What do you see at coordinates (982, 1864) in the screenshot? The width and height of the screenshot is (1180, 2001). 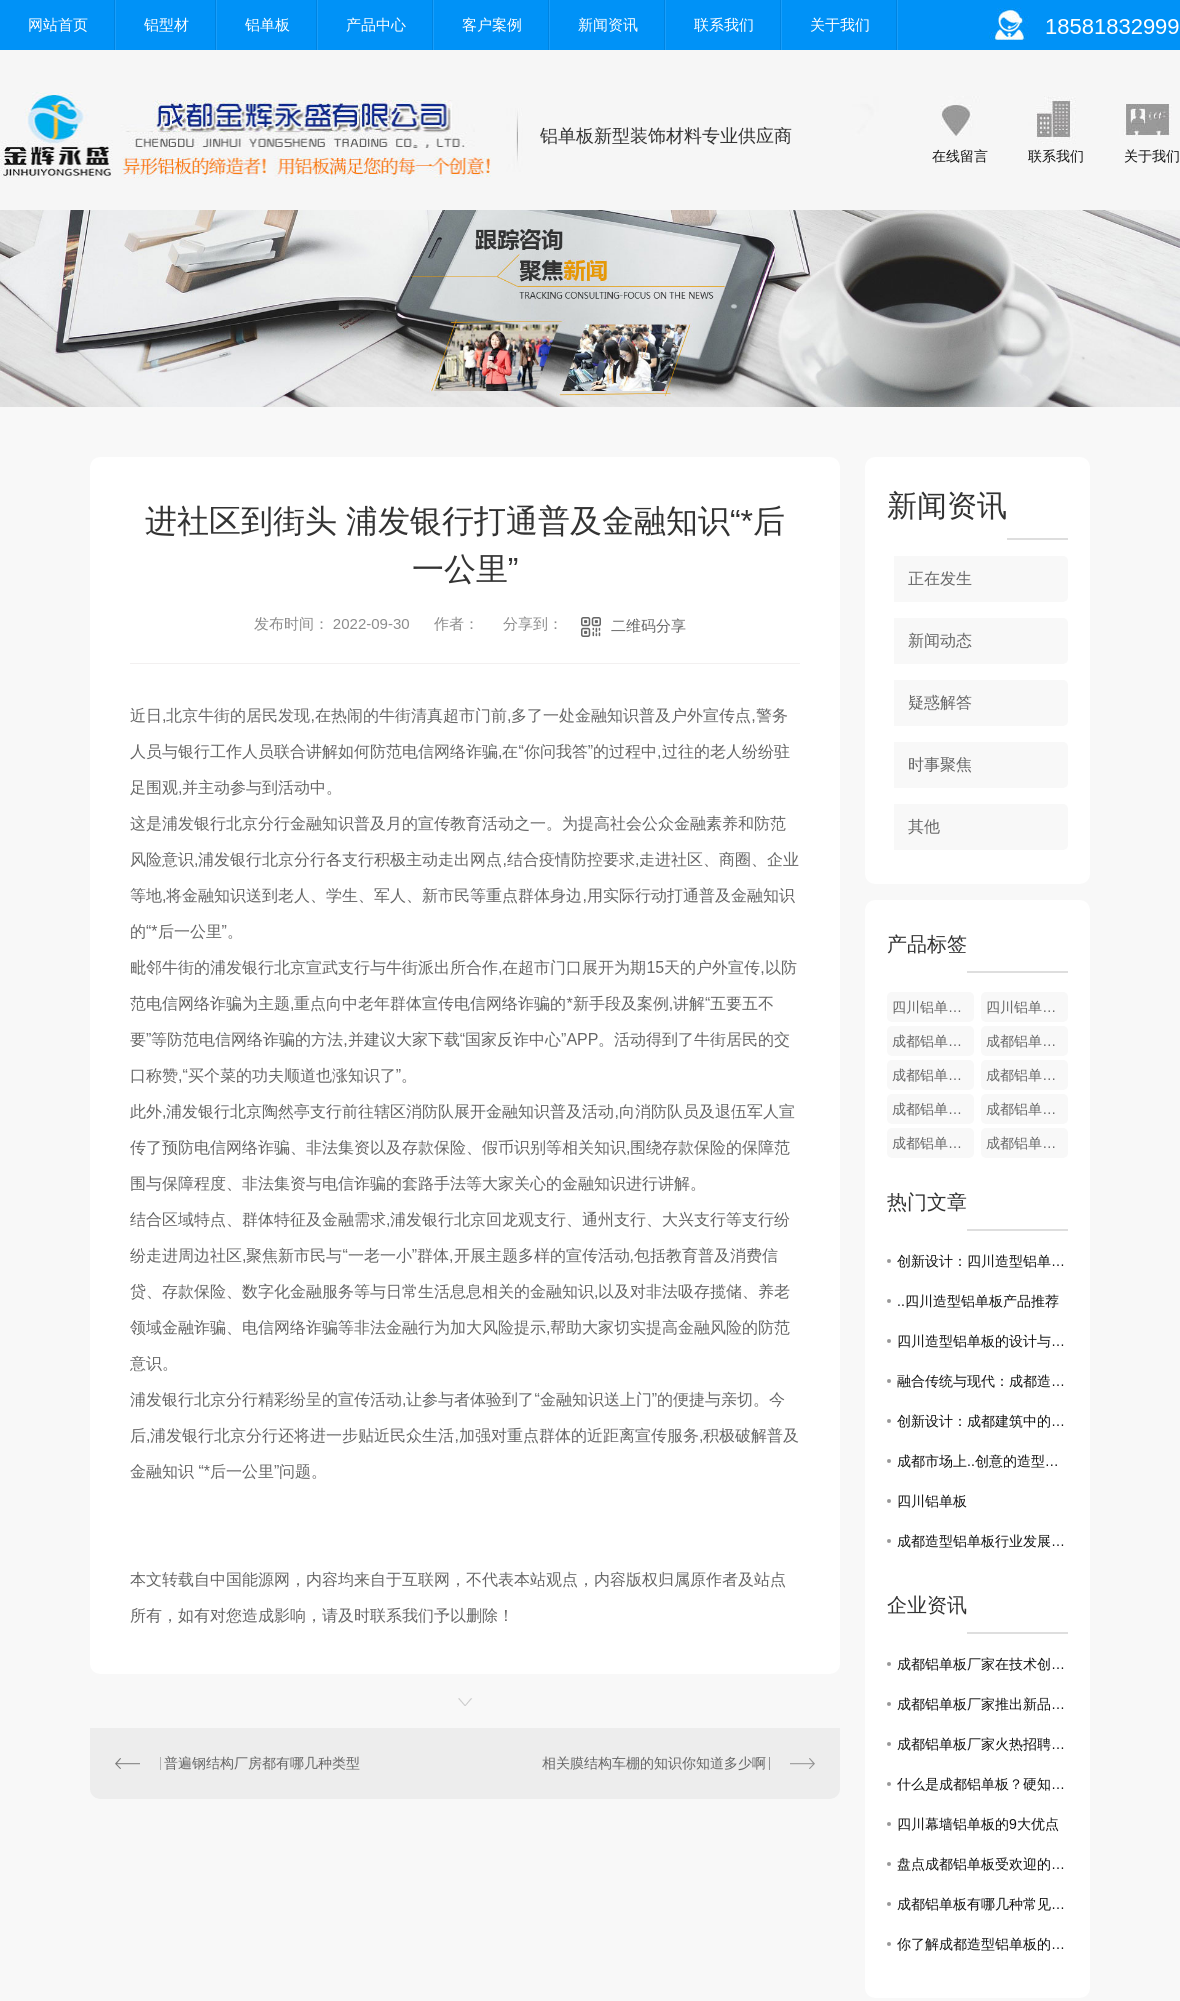 I see `盘点成都铝单板受欢迎的真正原因！` at bounding box center [982, 1864].